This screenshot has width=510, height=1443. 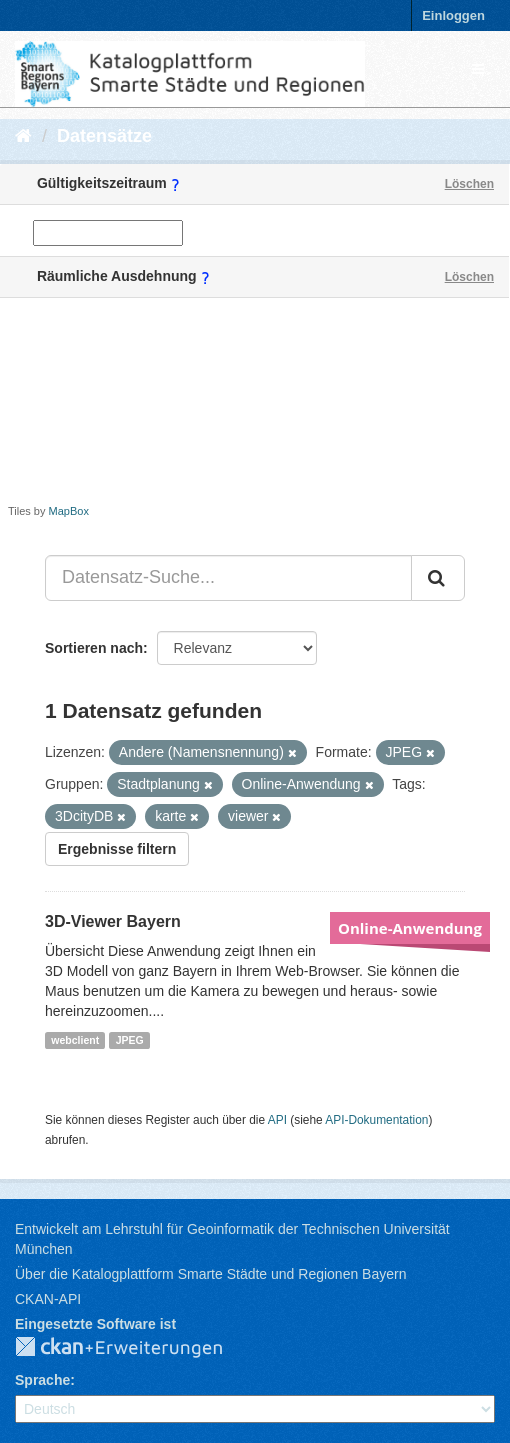 I want to click on Einloggen, so click(x=453, y=15).